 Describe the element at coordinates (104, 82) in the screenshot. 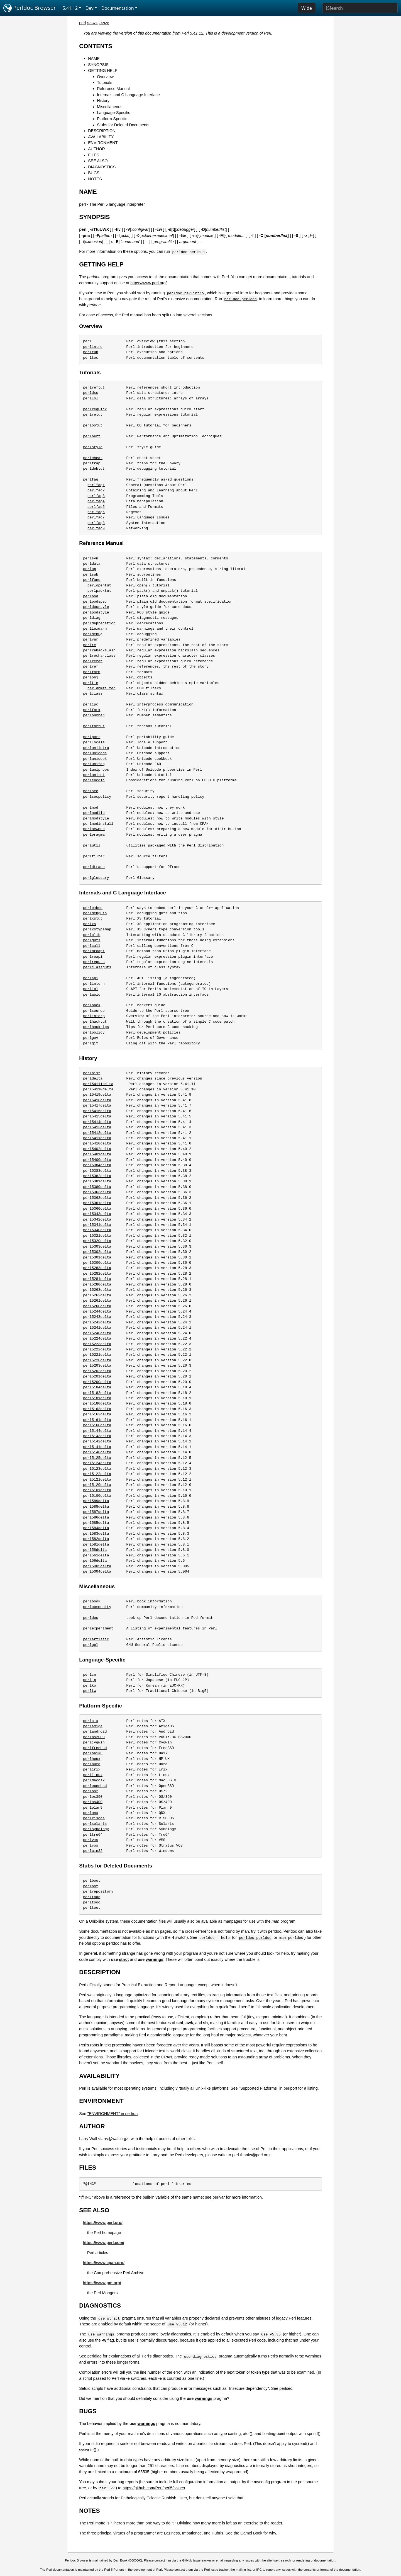

I see `Tutorials` at that location.